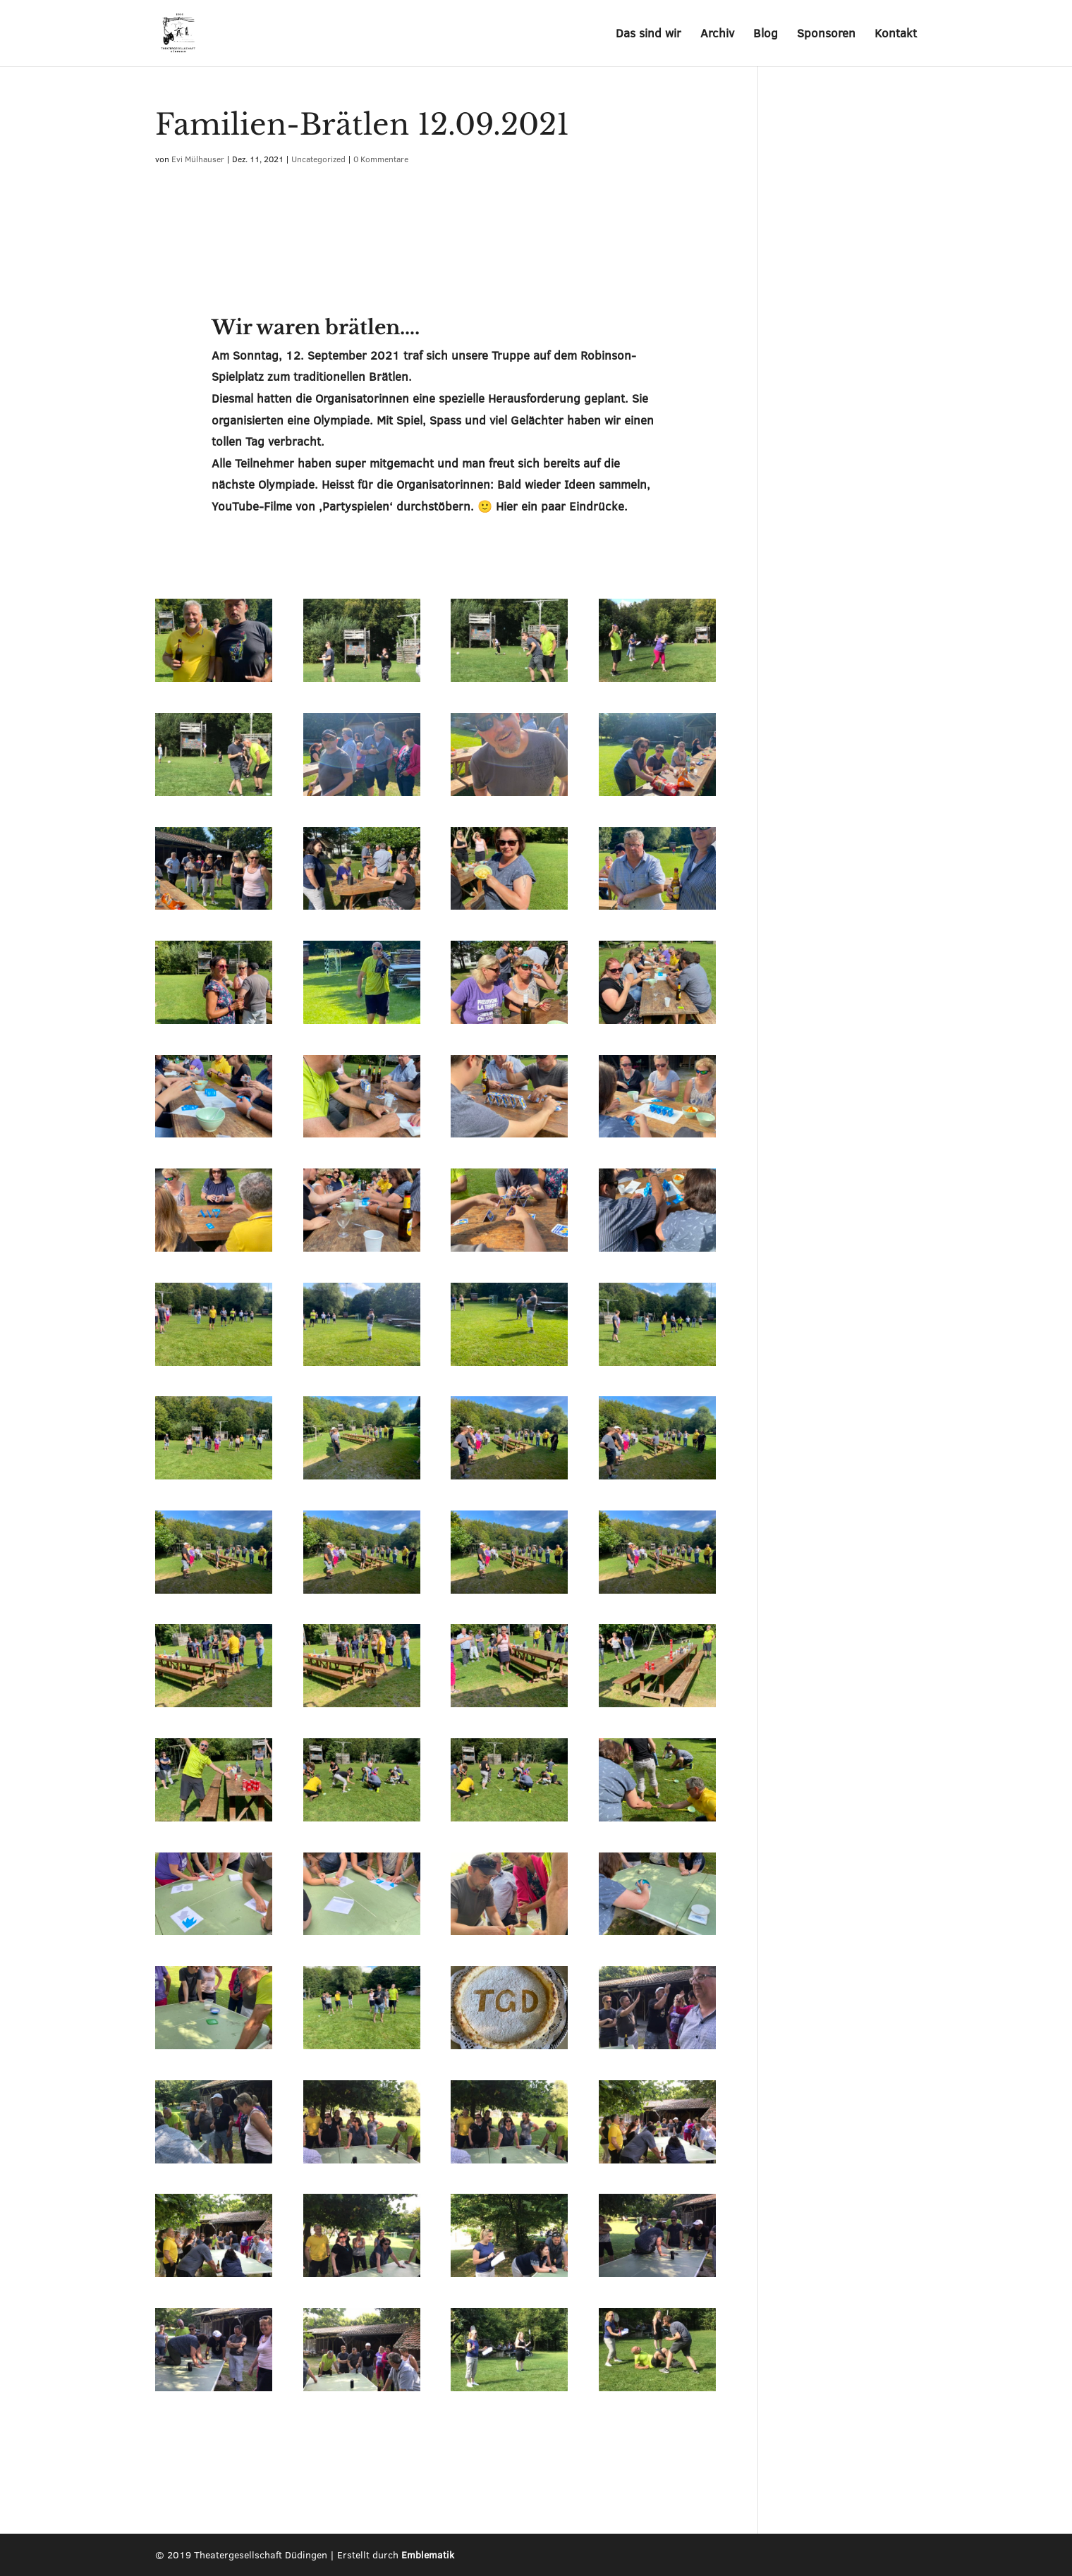 The image size is (1072, 2576). Describe the element at coordinates (197, 159) in the screenshot. I see `Evi Mülhauser` at that location.